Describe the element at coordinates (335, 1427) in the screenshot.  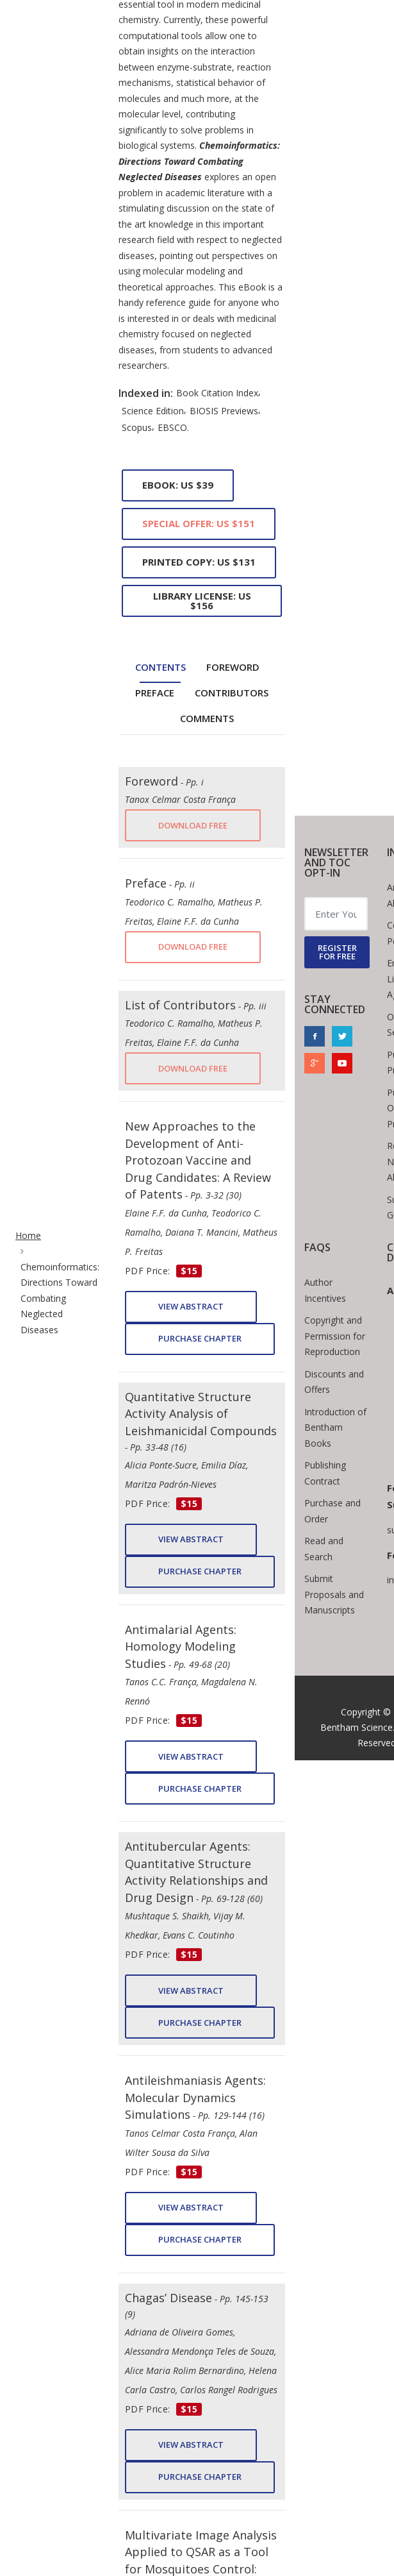
I see `Introduction of Bentham Books` at that location.